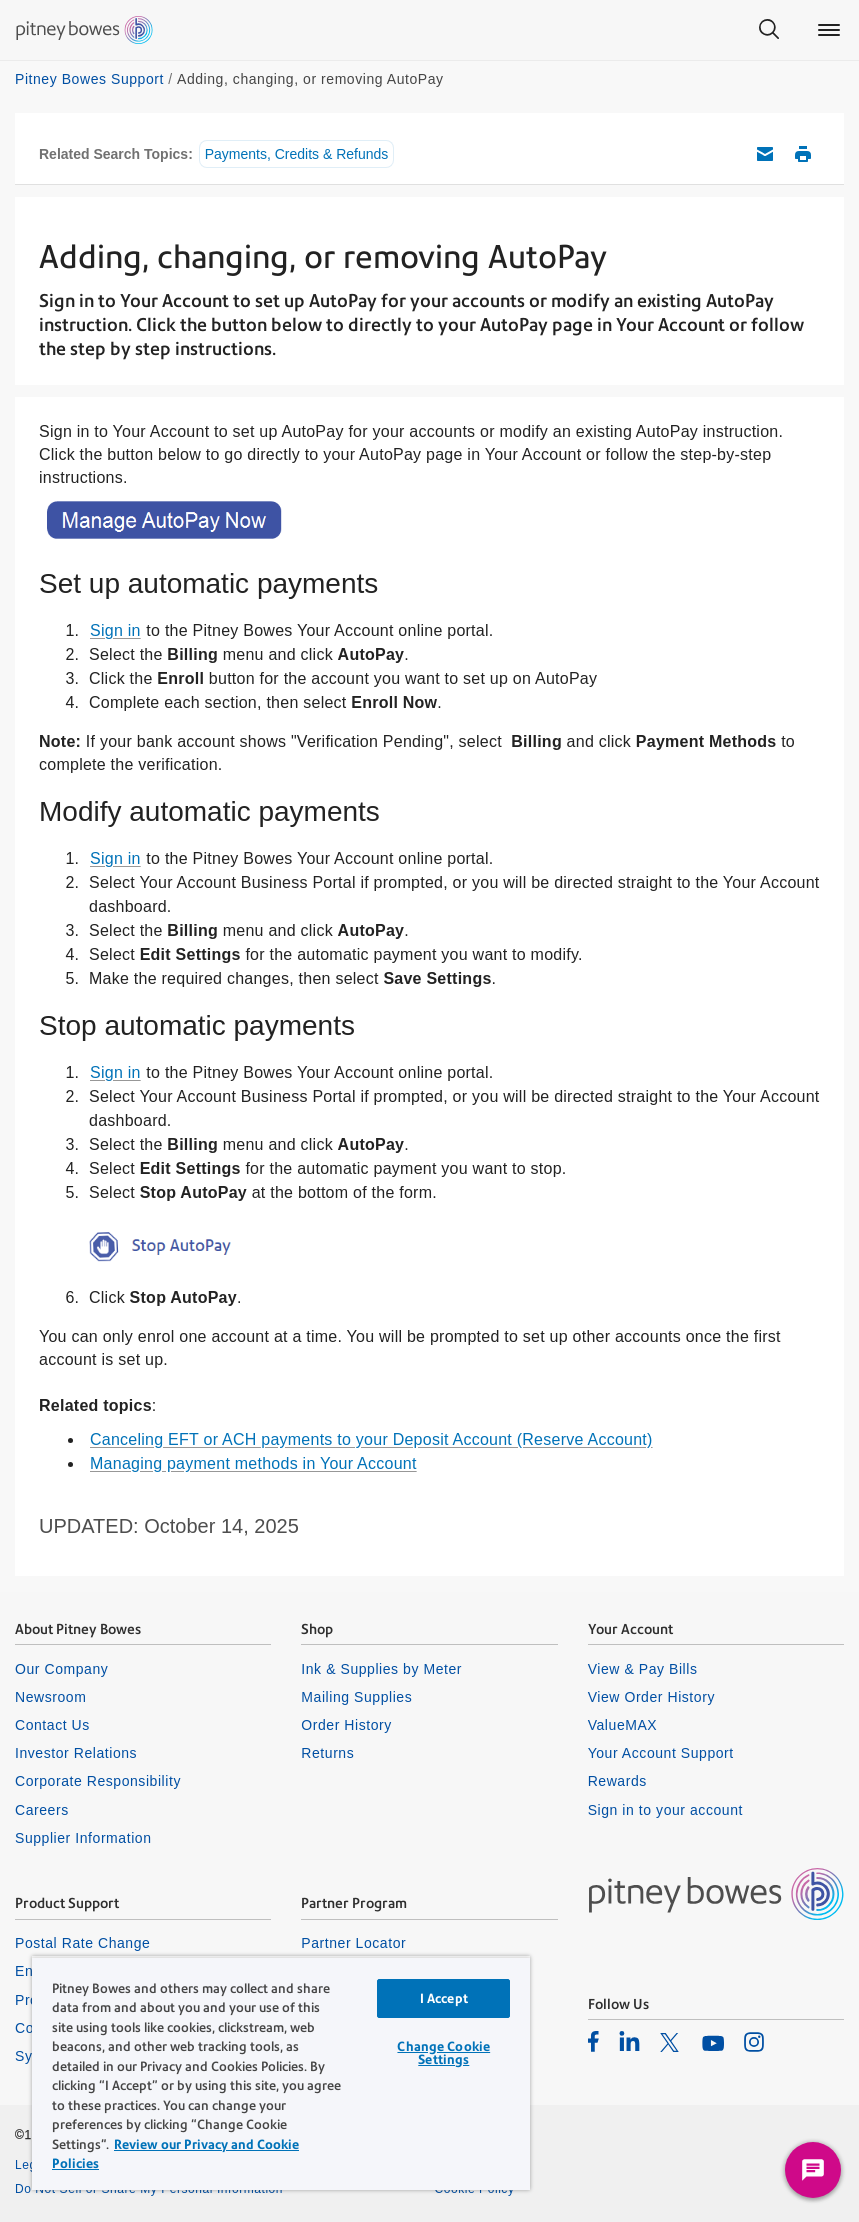  Describe the element at coordinates (444, 1998) in the screenshot. I see `I Accept` at that location.